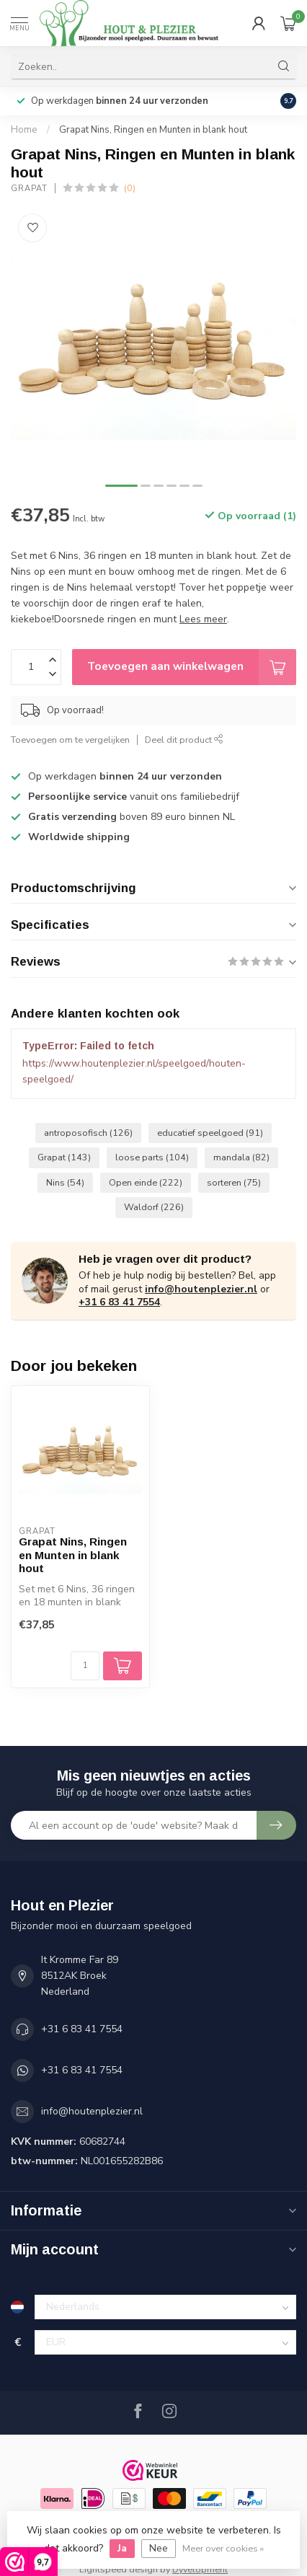 This screenshot has width=307, height=2576. What do you see at coordinates (223, 2548) in the screenshot?
I see `Meer over cookies »` at bounding box center [223, 2548].